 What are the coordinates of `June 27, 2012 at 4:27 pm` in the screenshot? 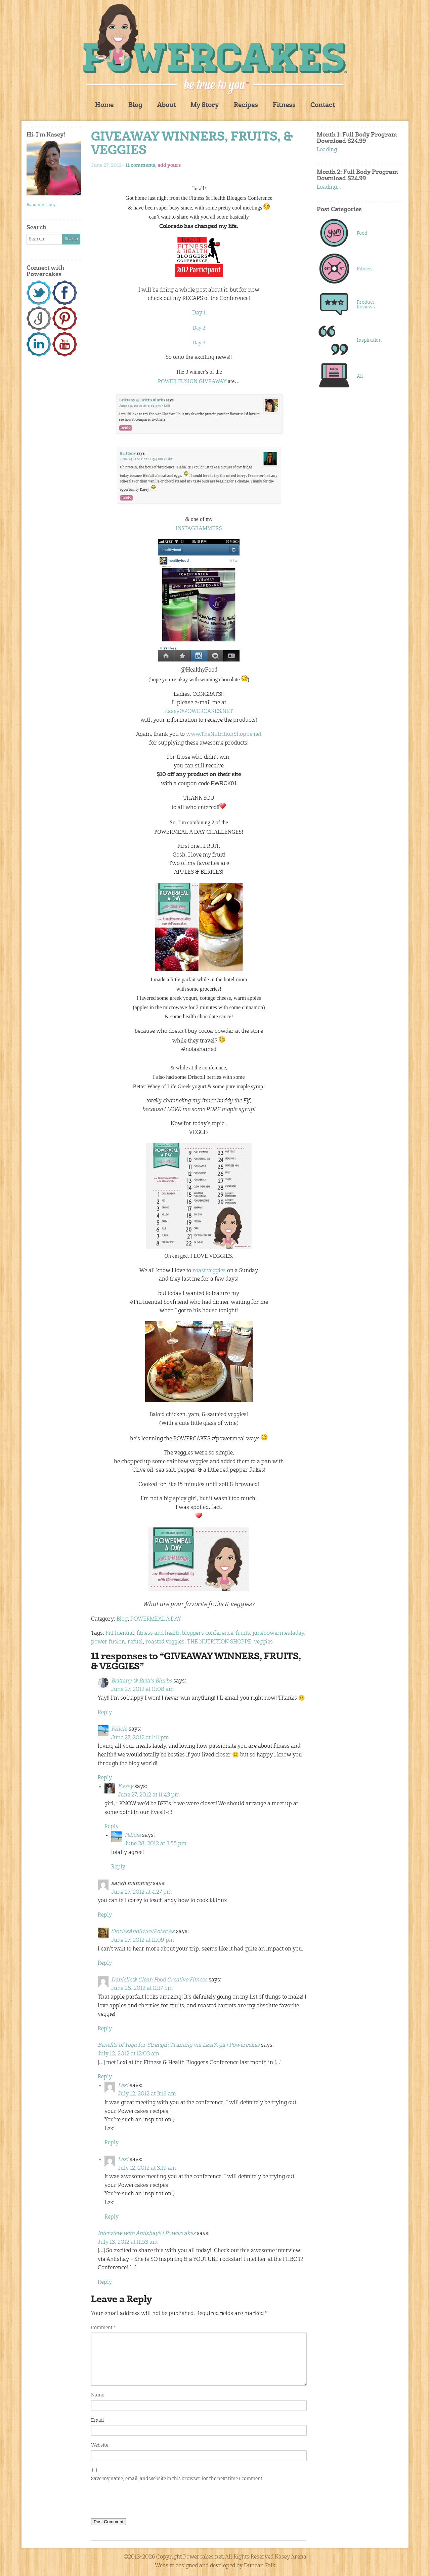 It's located at (141, 1892).